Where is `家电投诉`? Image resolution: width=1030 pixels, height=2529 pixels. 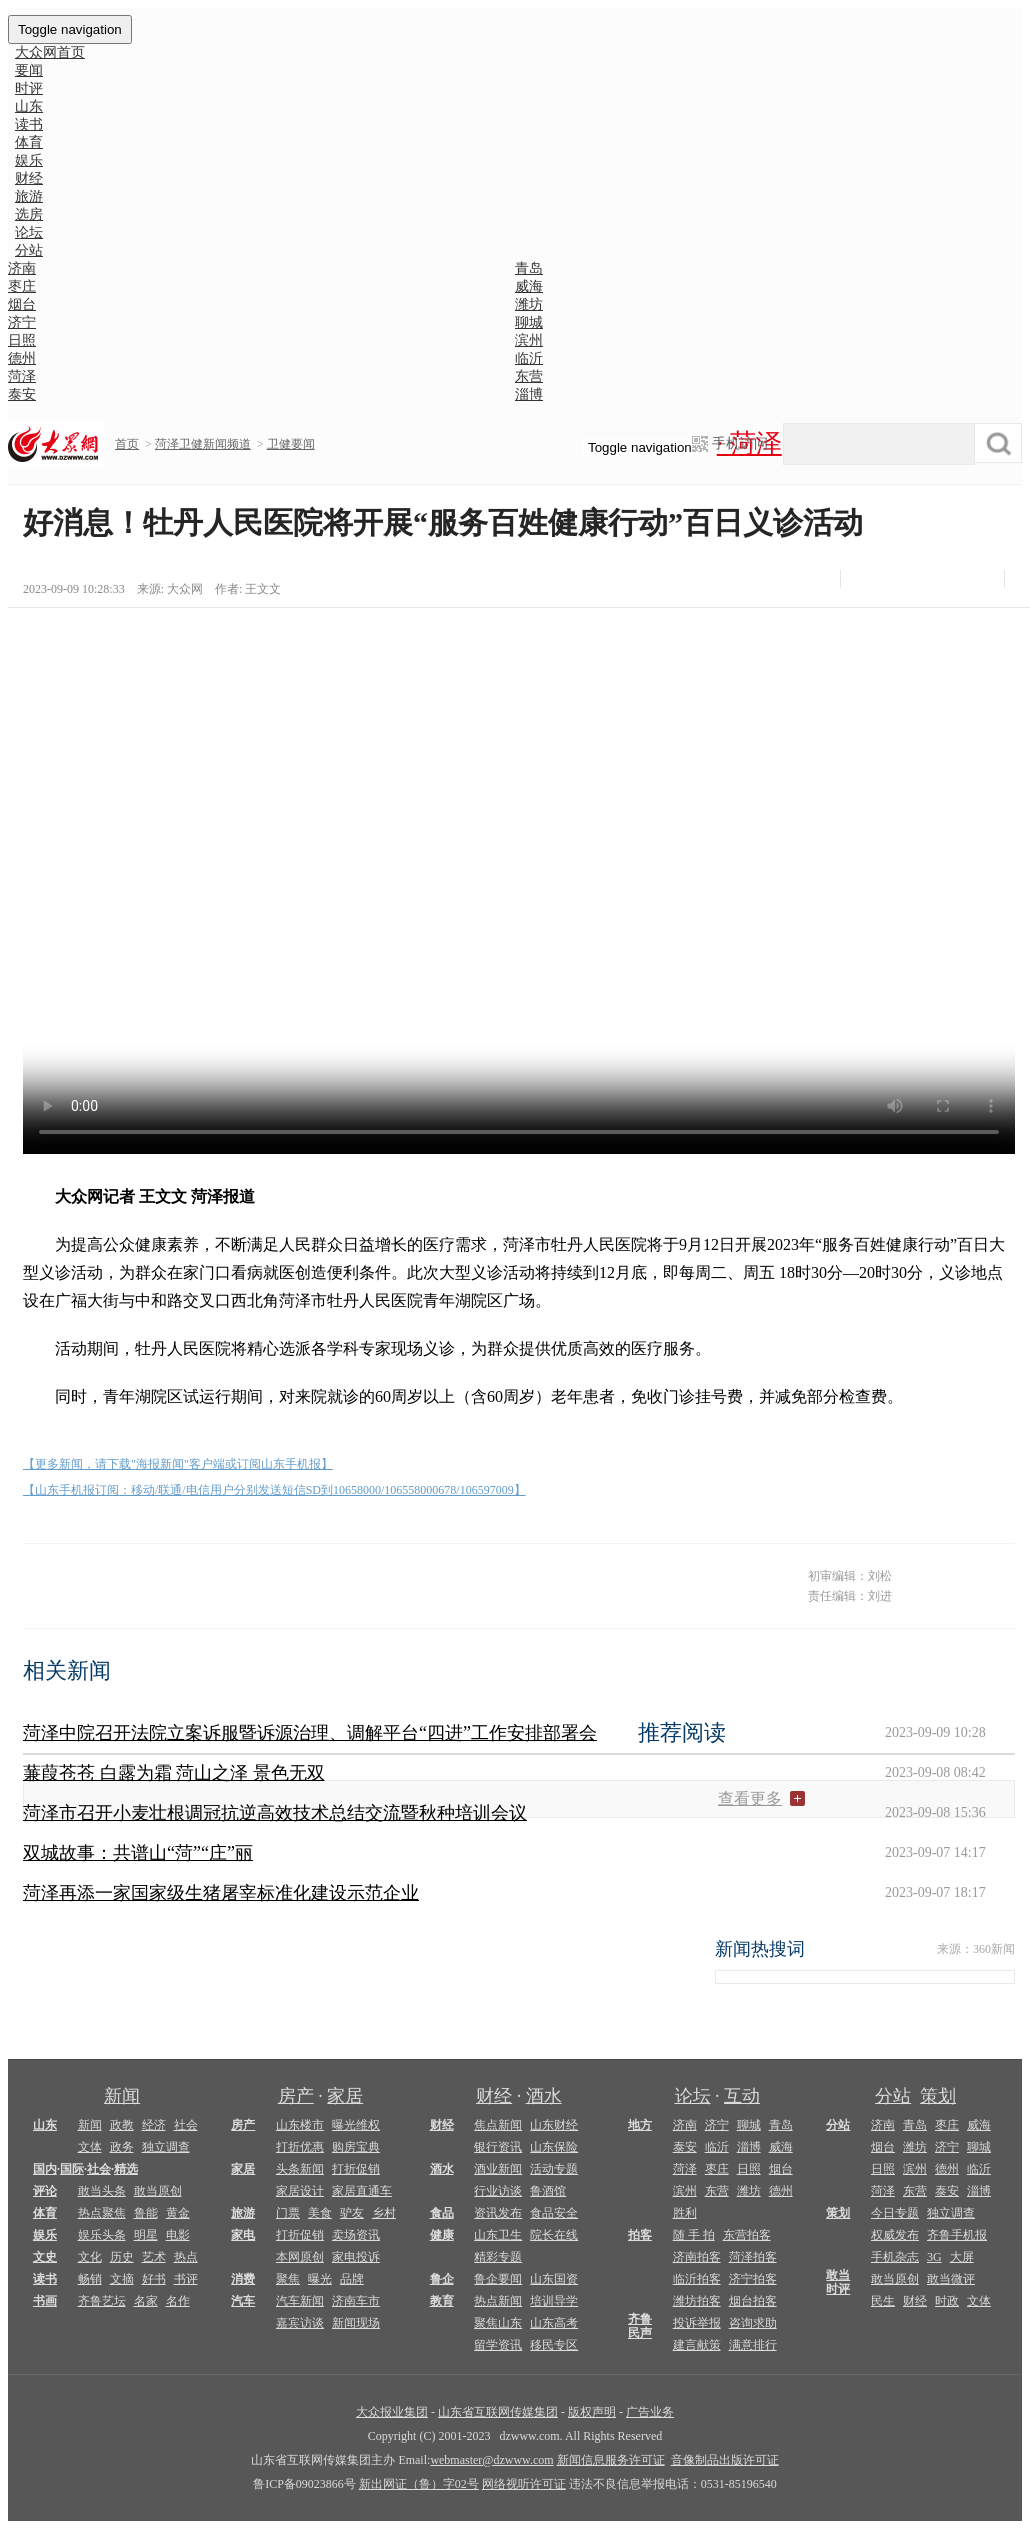
家电投诉 is located at coordinates (356, 2257).